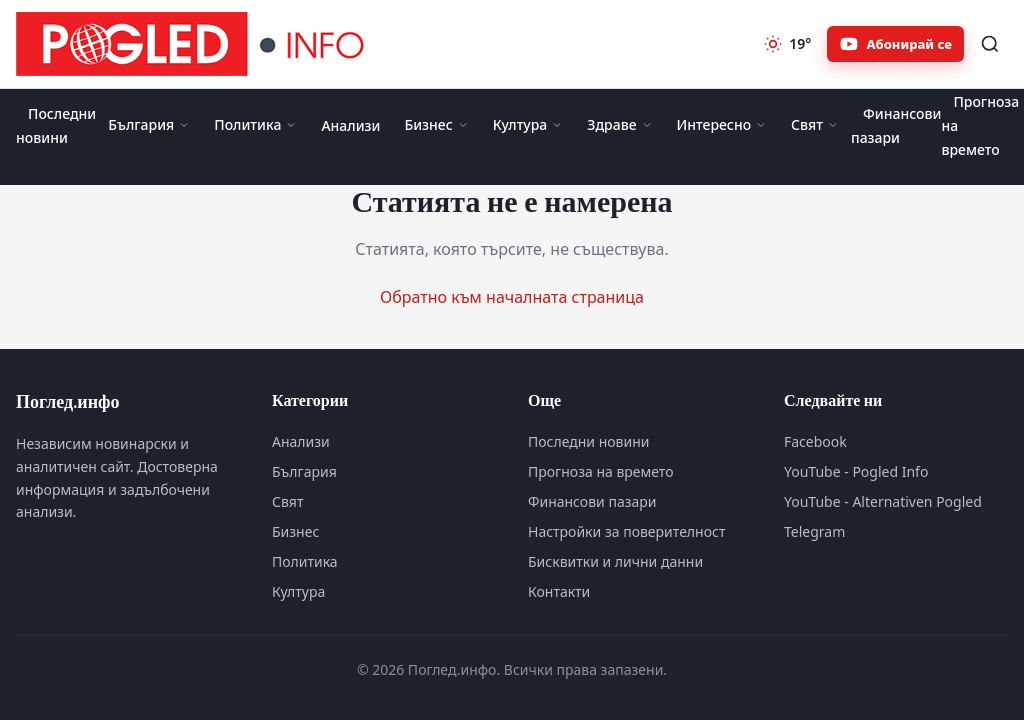  I want to click on [Поглед.инфо], so click(196, 44).